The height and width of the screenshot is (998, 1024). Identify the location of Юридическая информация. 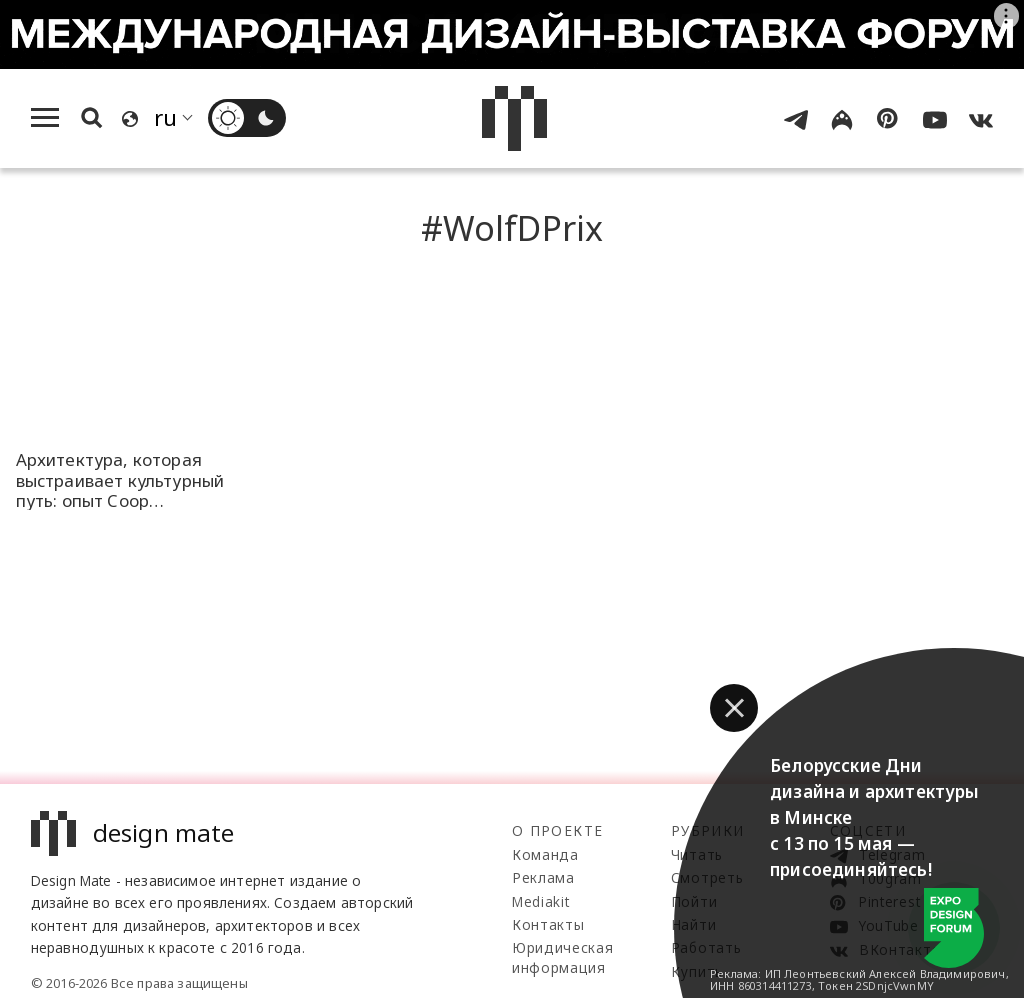
(562, 957).